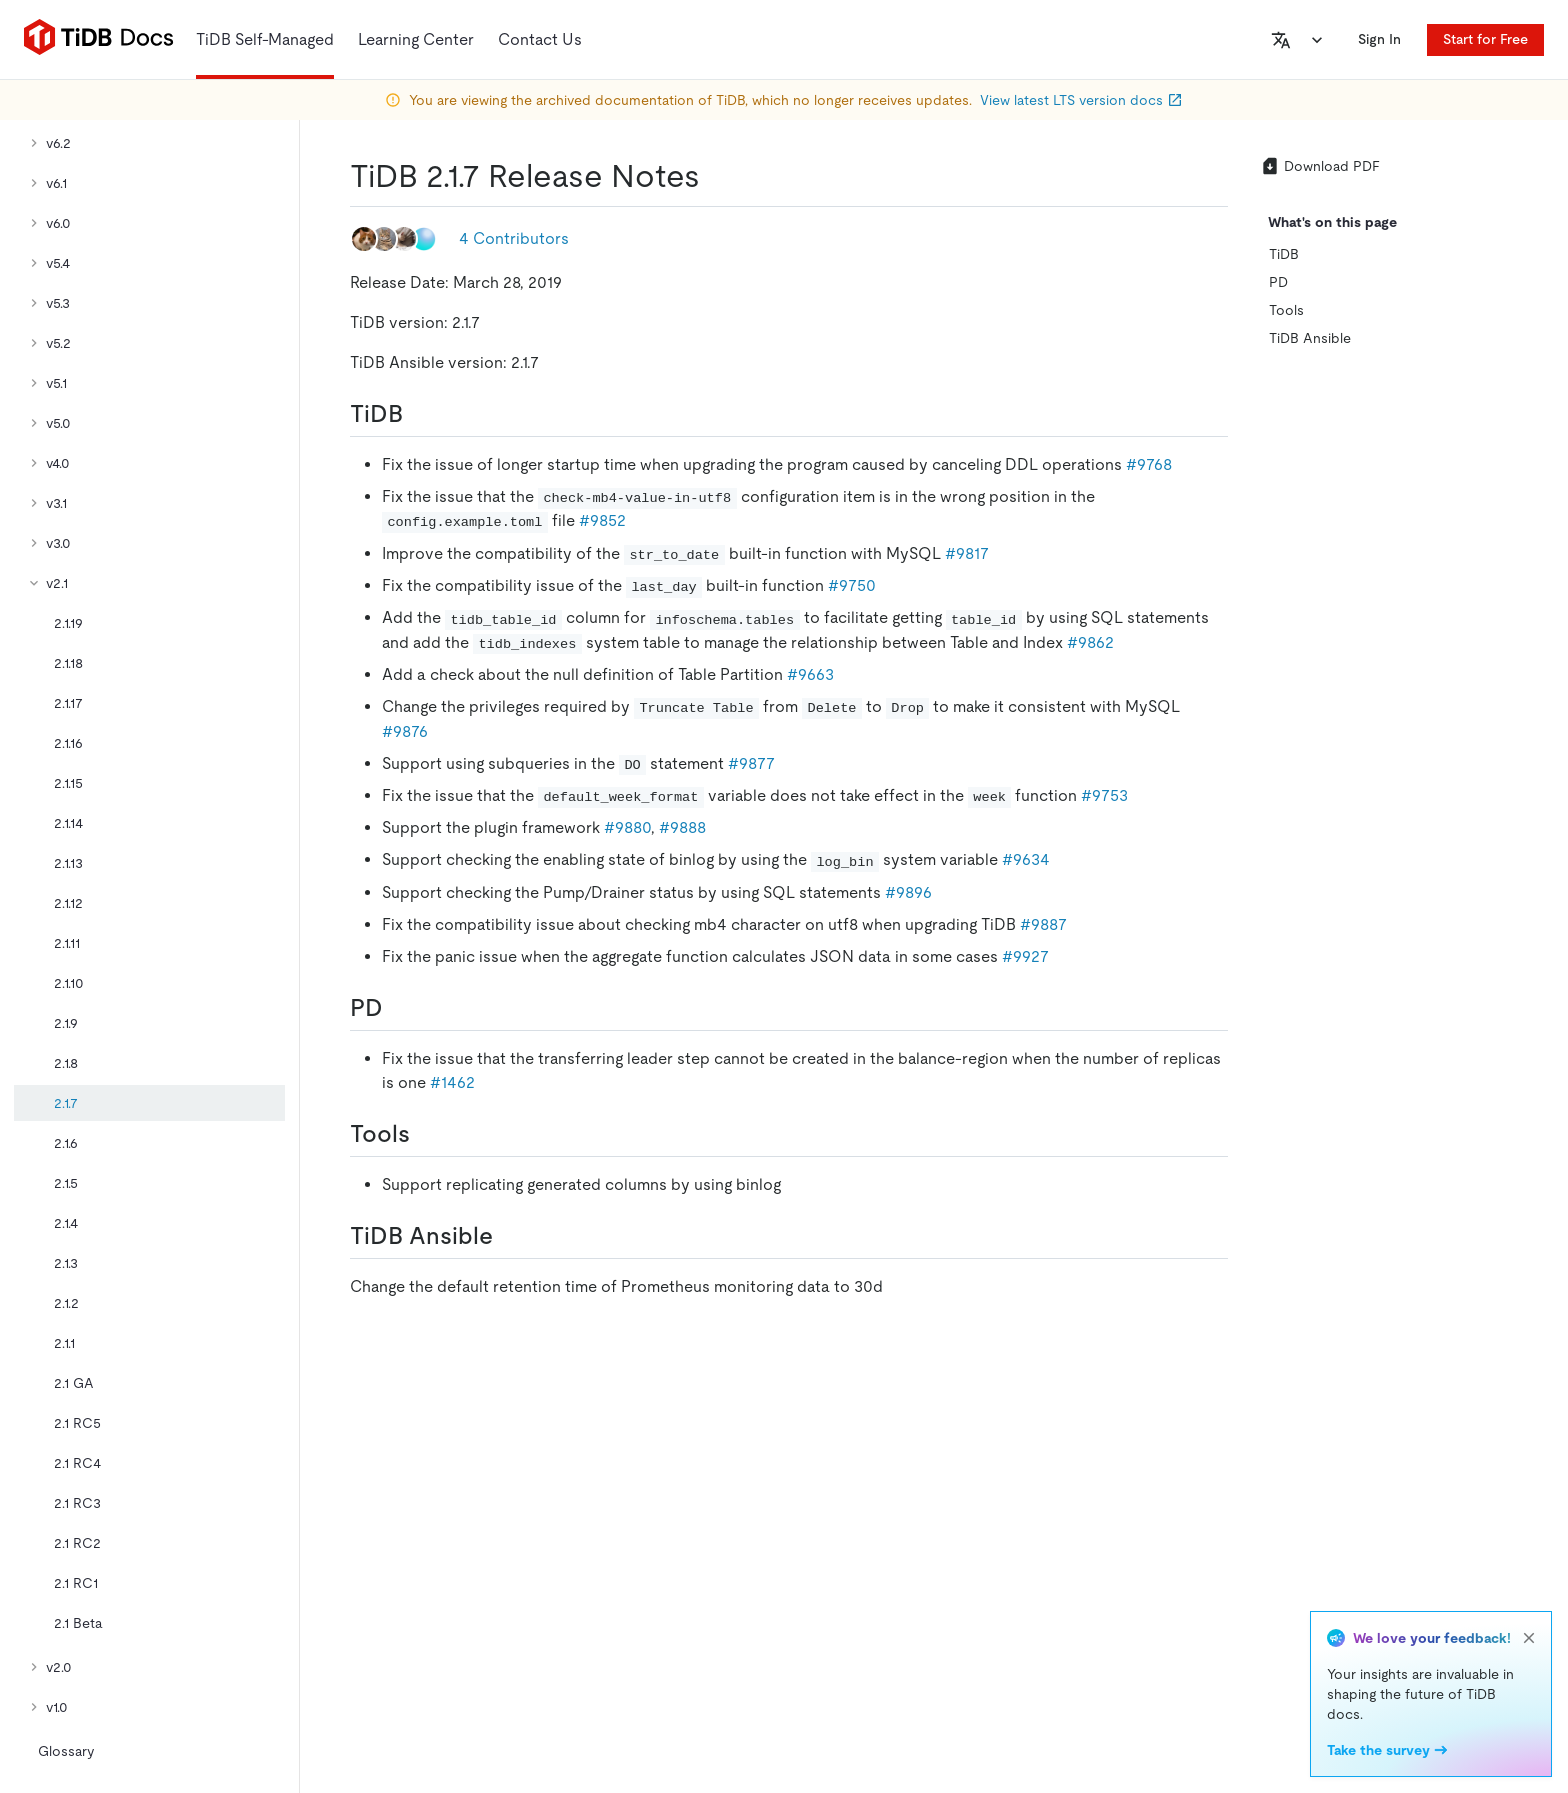 This screenshot has height=1793, width=1568. What do you see at coordinates (509, 1236) in the screenshot?
I see `[tidb ansible permalink]` at bounding box center [509, 1236].